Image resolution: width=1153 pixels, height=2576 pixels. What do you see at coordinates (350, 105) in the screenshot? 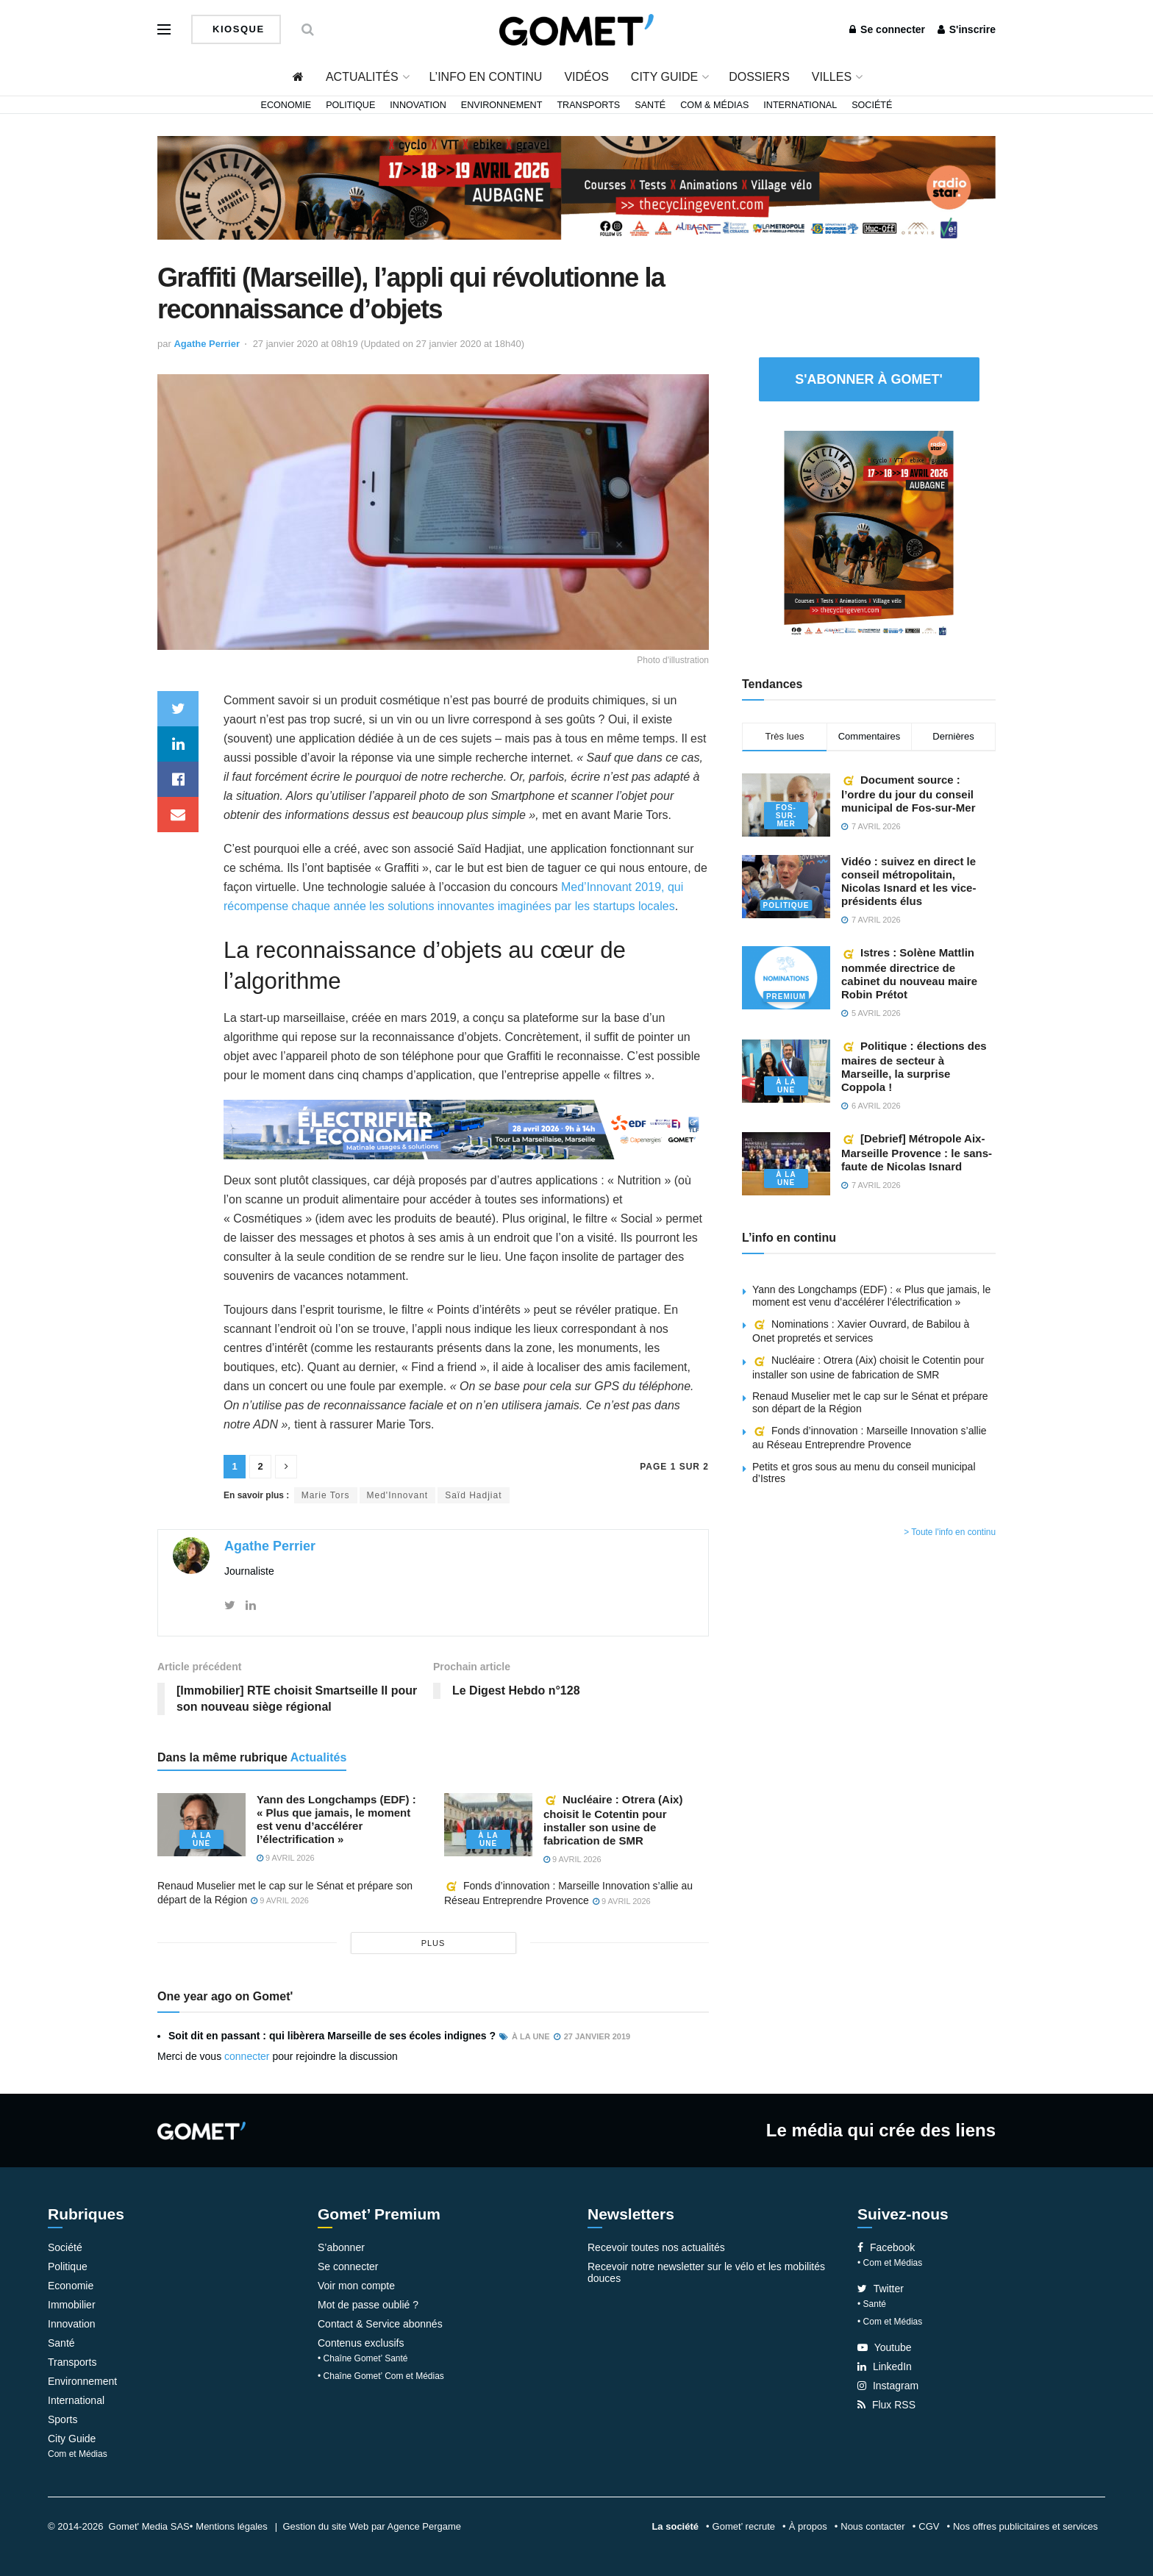
I see `Politique` at bounding box center [350, 105].